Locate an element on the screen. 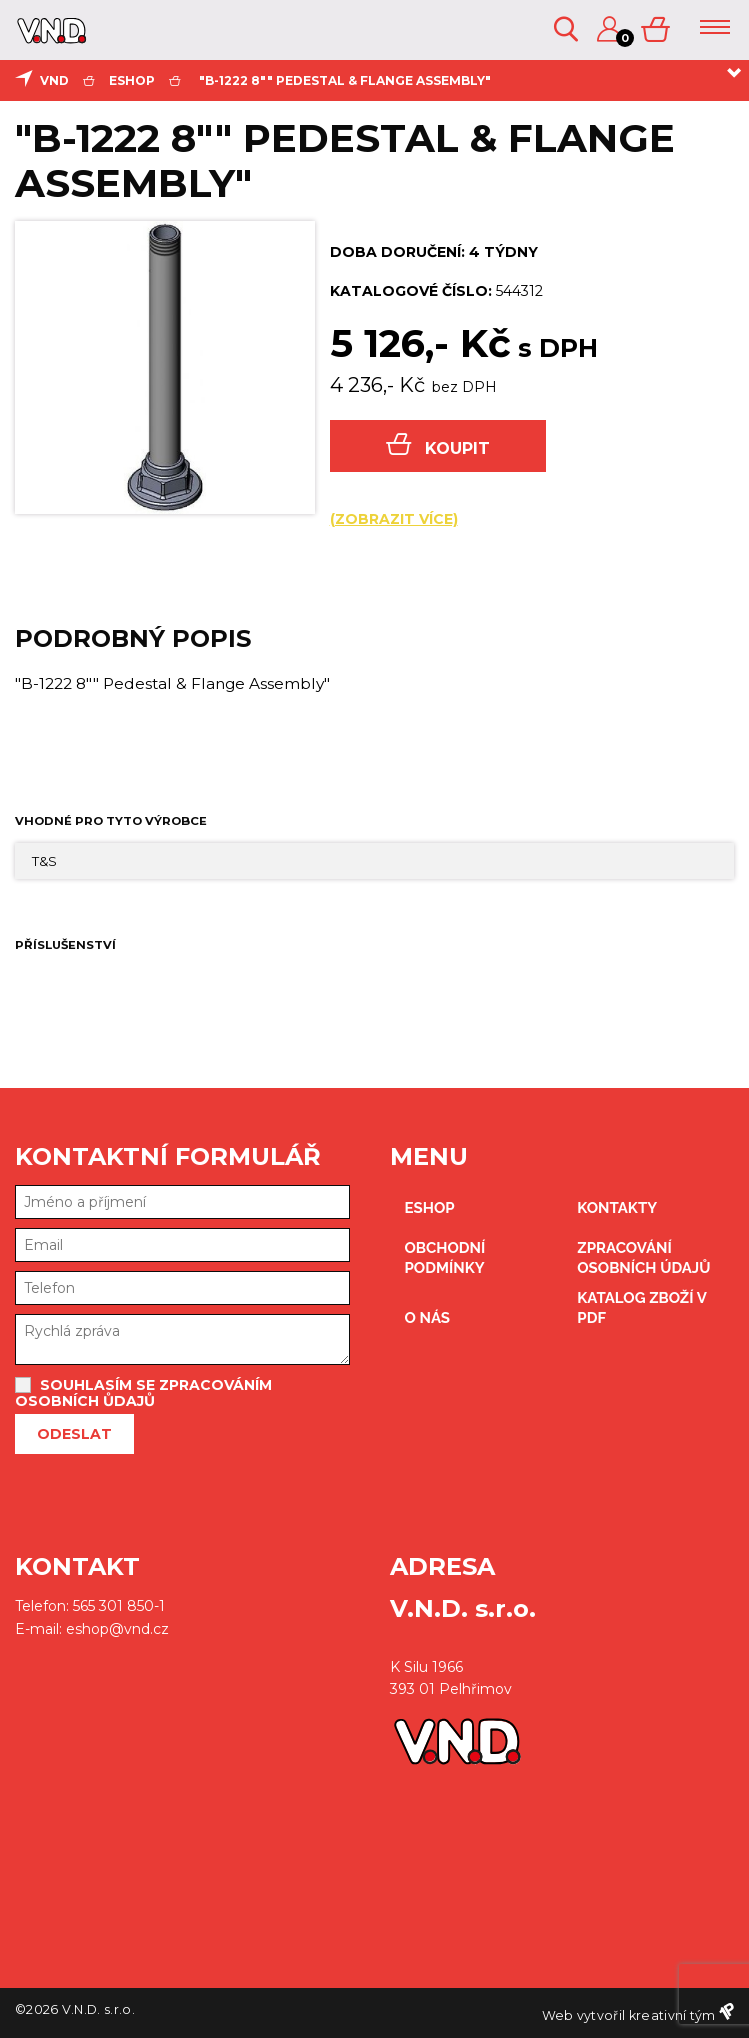 This screenshot has width=749, height=2038. Odeslat is located at coordinates (74, 1434).